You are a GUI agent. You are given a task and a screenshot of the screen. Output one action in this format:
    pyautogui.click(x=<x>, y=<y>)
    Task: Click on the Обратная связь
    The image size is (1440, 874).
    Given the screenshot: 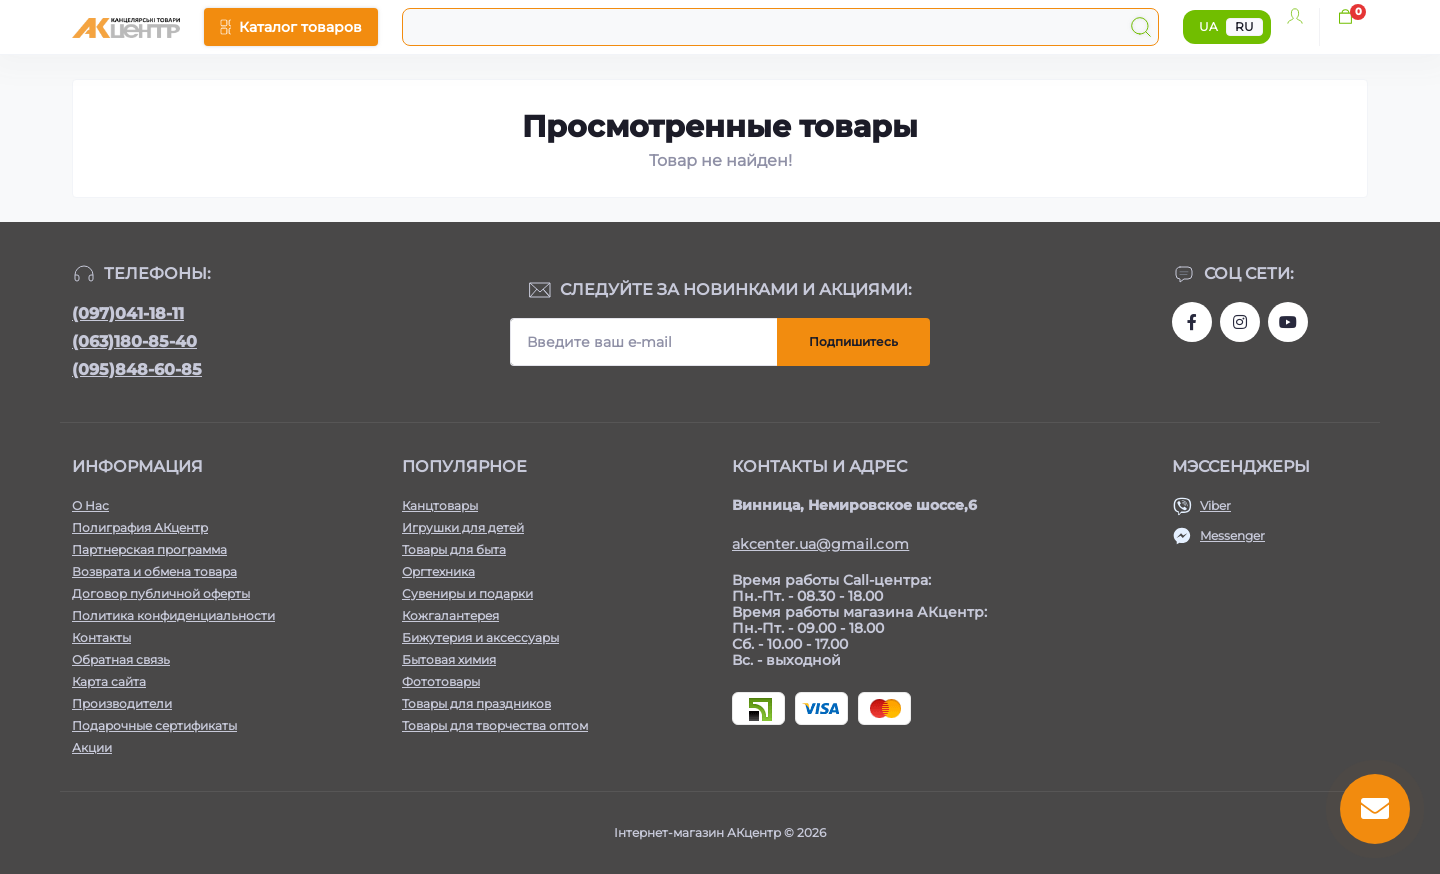 What is the action you would take?
    pyautogui.click(x=121, y=659)
    